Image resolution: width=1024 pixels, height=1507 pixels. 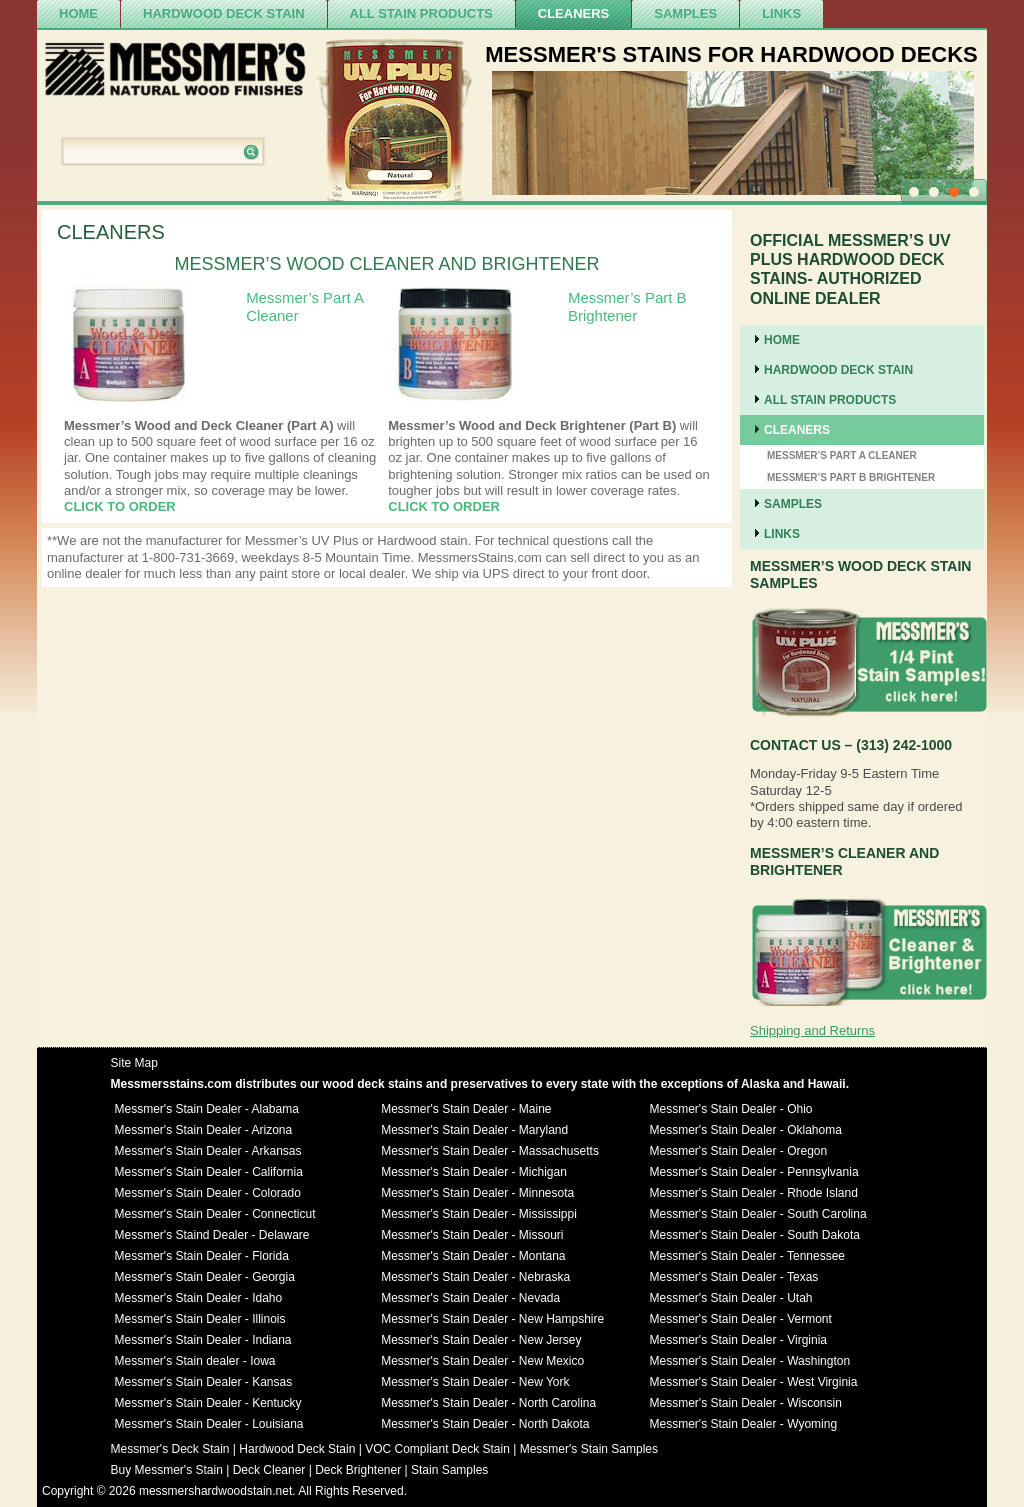 What do you see at coordinates (474, 1130) in the screenshot?
I see `Messmer's Stain Dealer - Maryland` at bounding box center [474, 1130].